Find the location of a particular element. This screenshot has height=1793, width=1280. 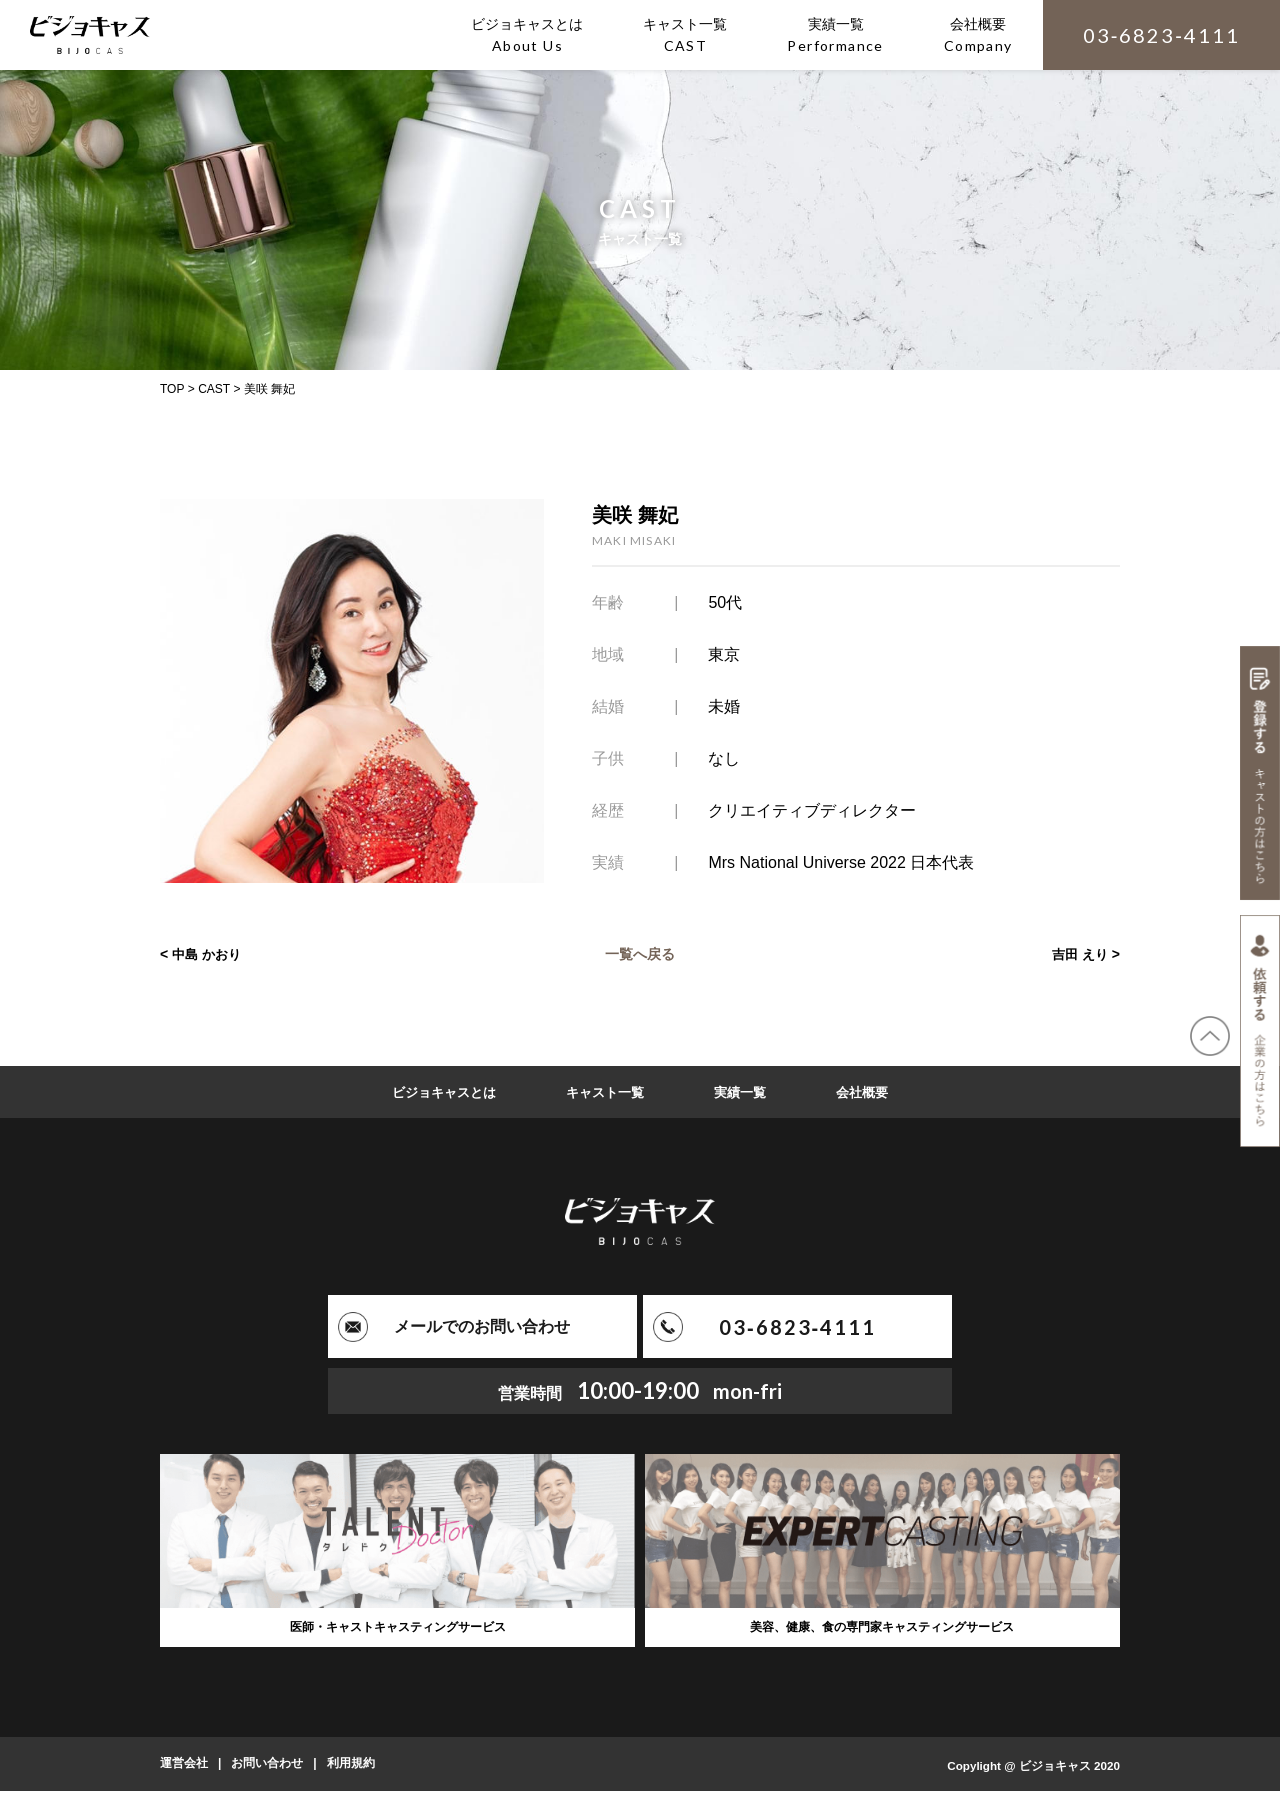

TOP is located at coordinates (172, 389).